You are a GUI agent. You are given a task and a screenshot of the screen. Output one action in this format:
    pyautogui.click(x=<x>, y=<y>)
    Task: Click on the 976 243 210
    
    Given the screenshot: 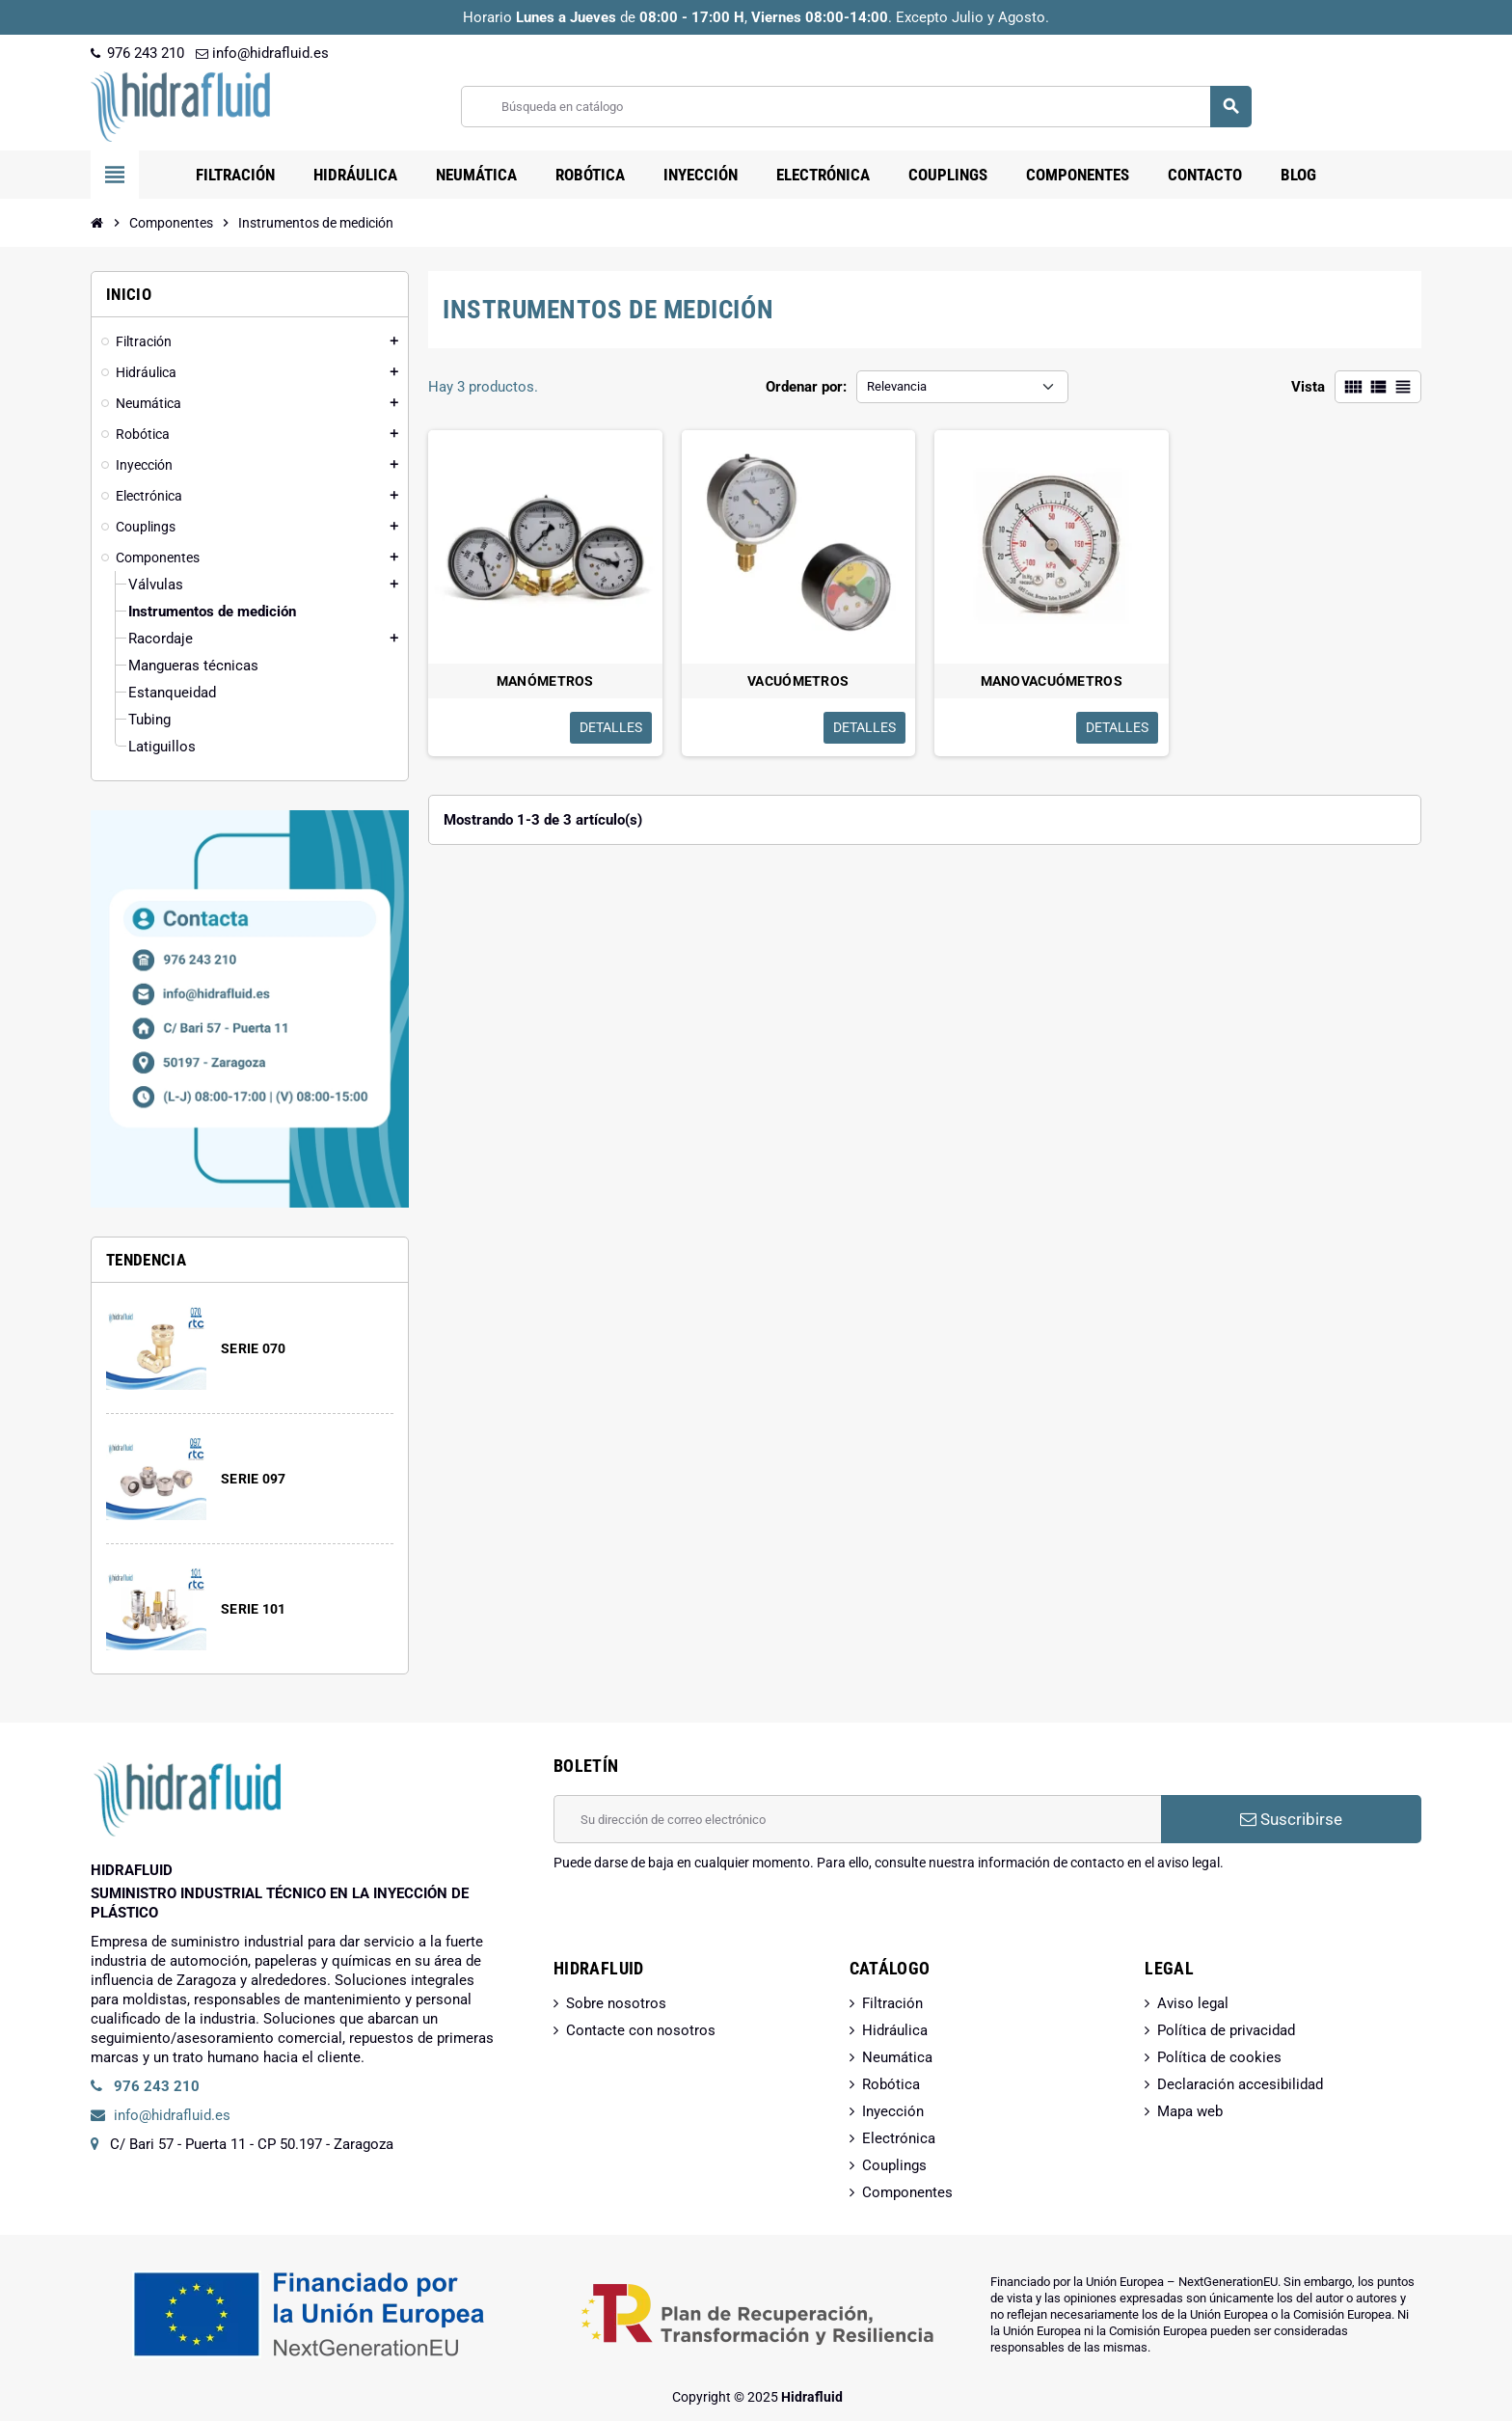 What is the action you would take?
    pyautogui.click(x=137, y=53)
    